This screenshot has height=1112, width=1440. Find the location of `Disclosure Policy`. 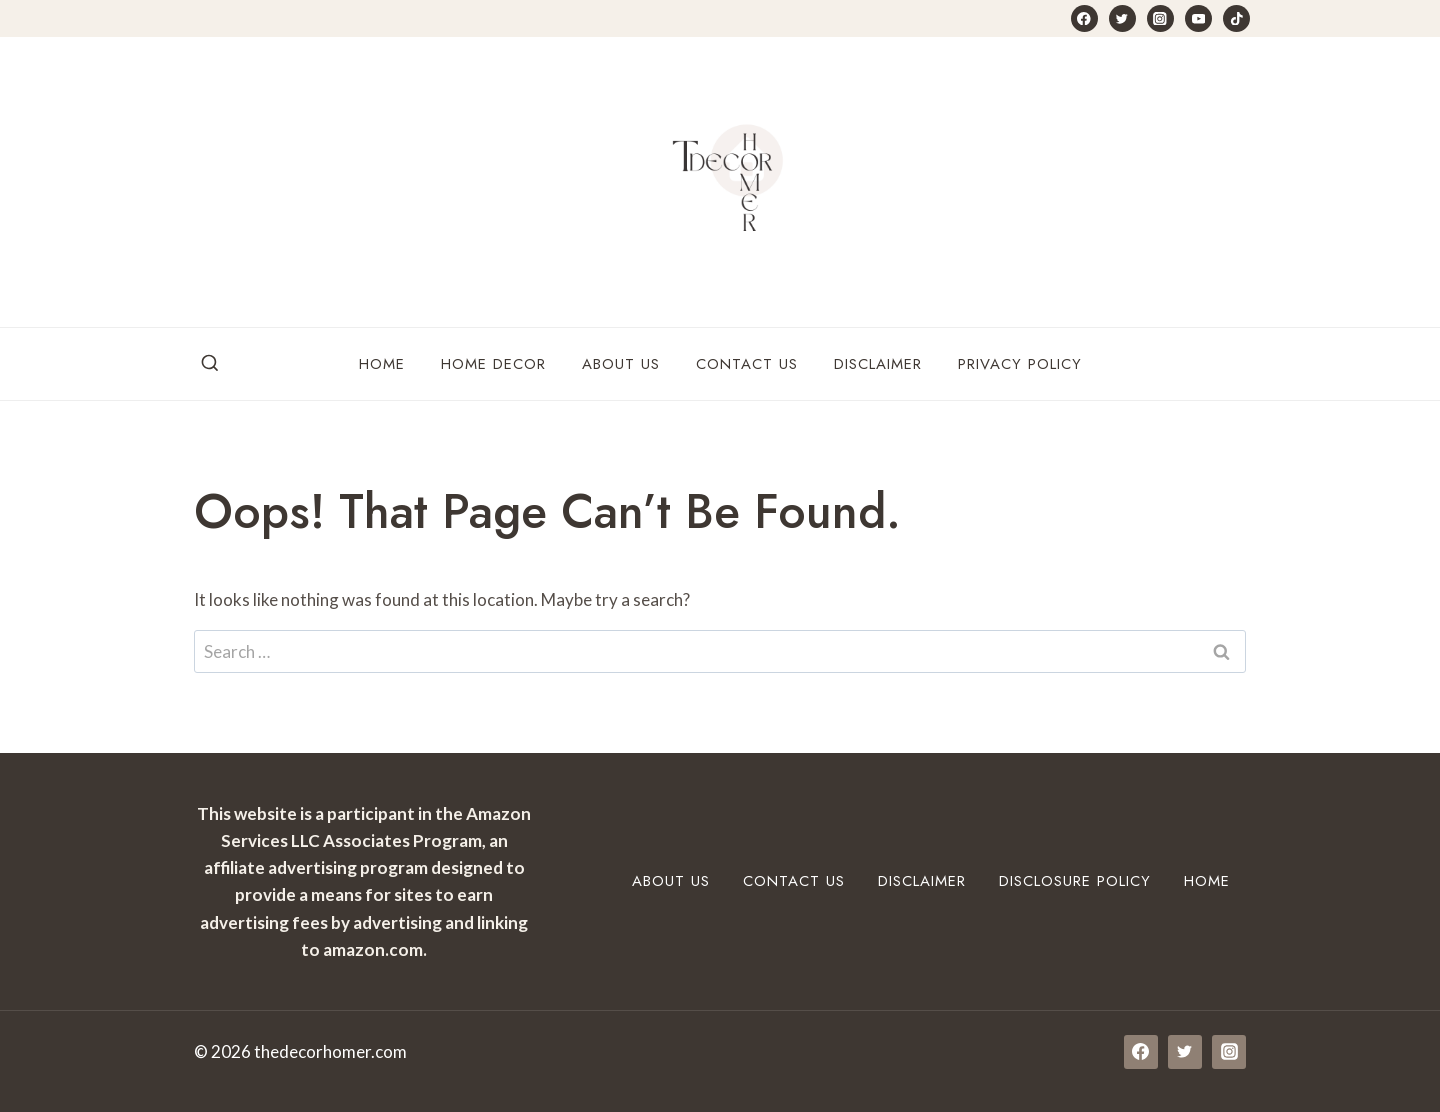

Disclosure Policy is located at coordinates (1075, 881).